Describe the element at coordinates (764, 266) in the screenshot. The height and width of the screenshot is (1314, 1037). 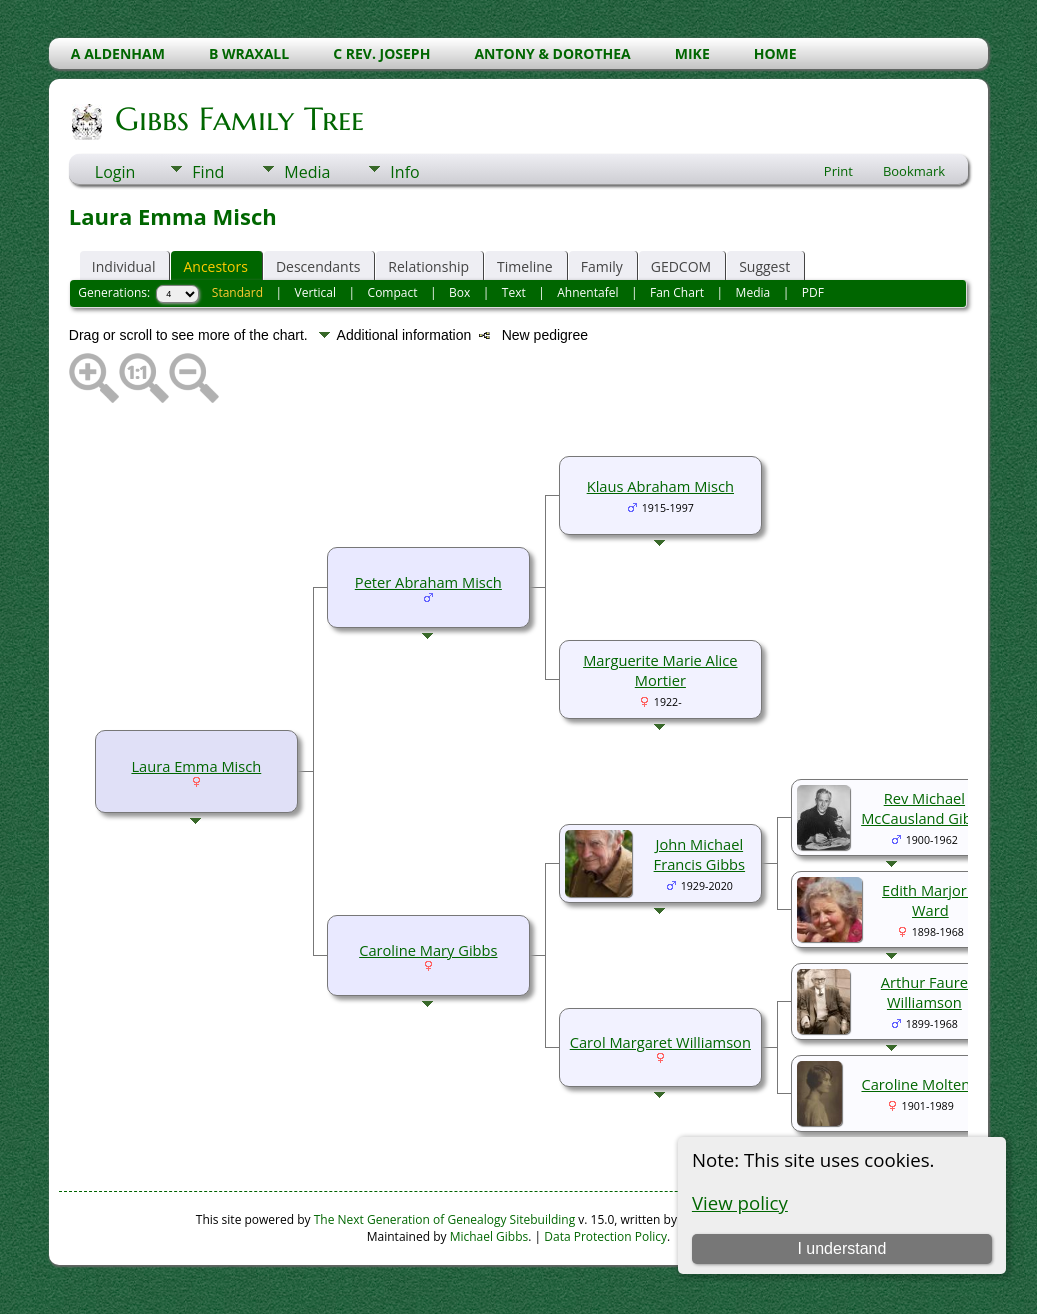
I see `Suggest` at that location.